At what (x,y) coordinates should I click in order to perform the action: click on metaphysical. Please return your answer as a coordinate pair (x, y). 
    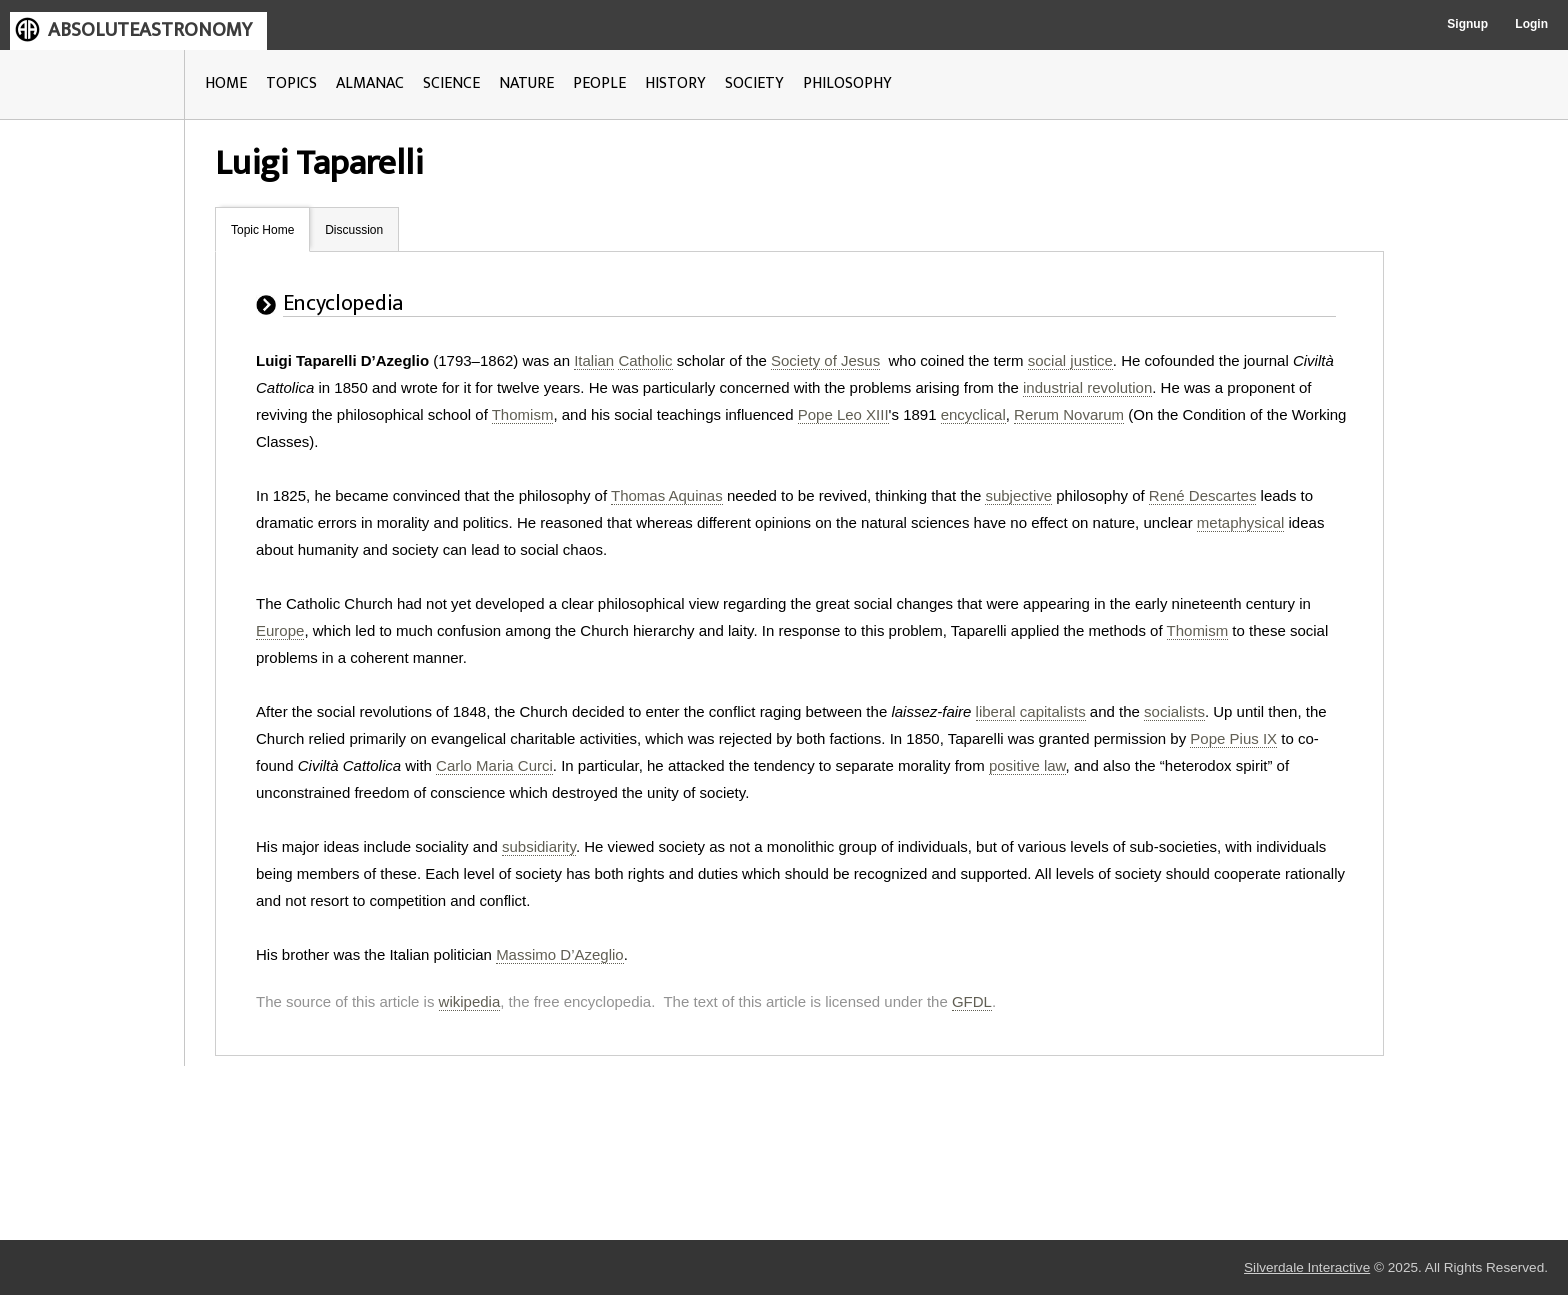
    Looking at the image, I should click on (1241, 522).